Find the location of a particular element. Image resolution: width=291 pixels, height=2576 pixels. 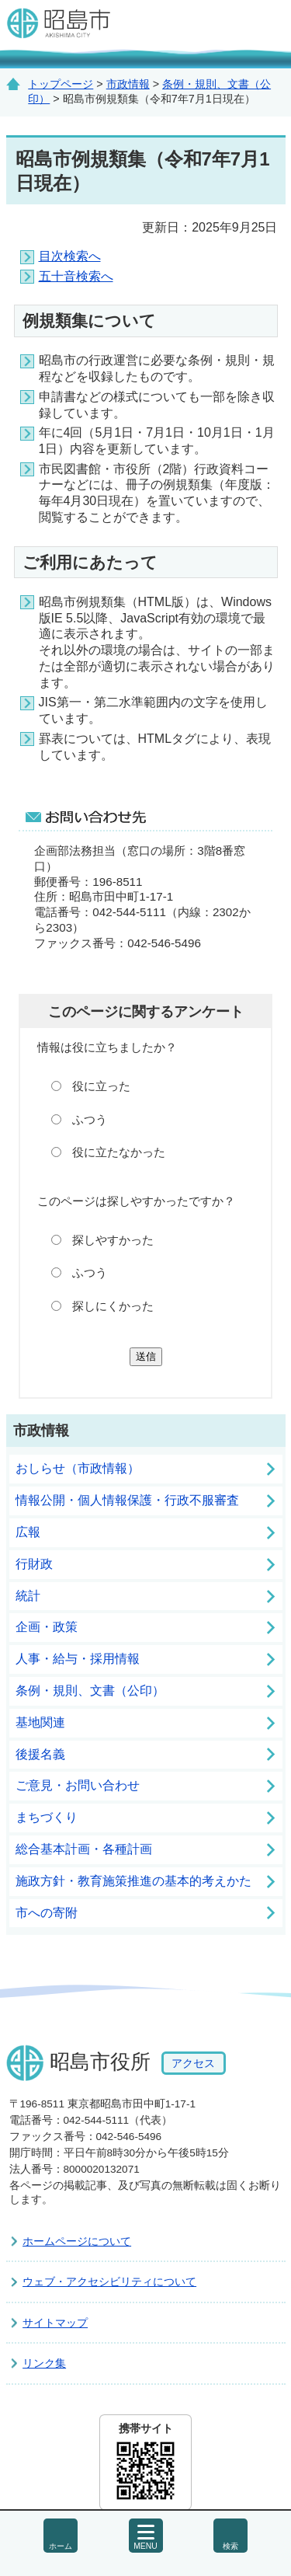

後援名義 is located at coordinates (40, 1754).